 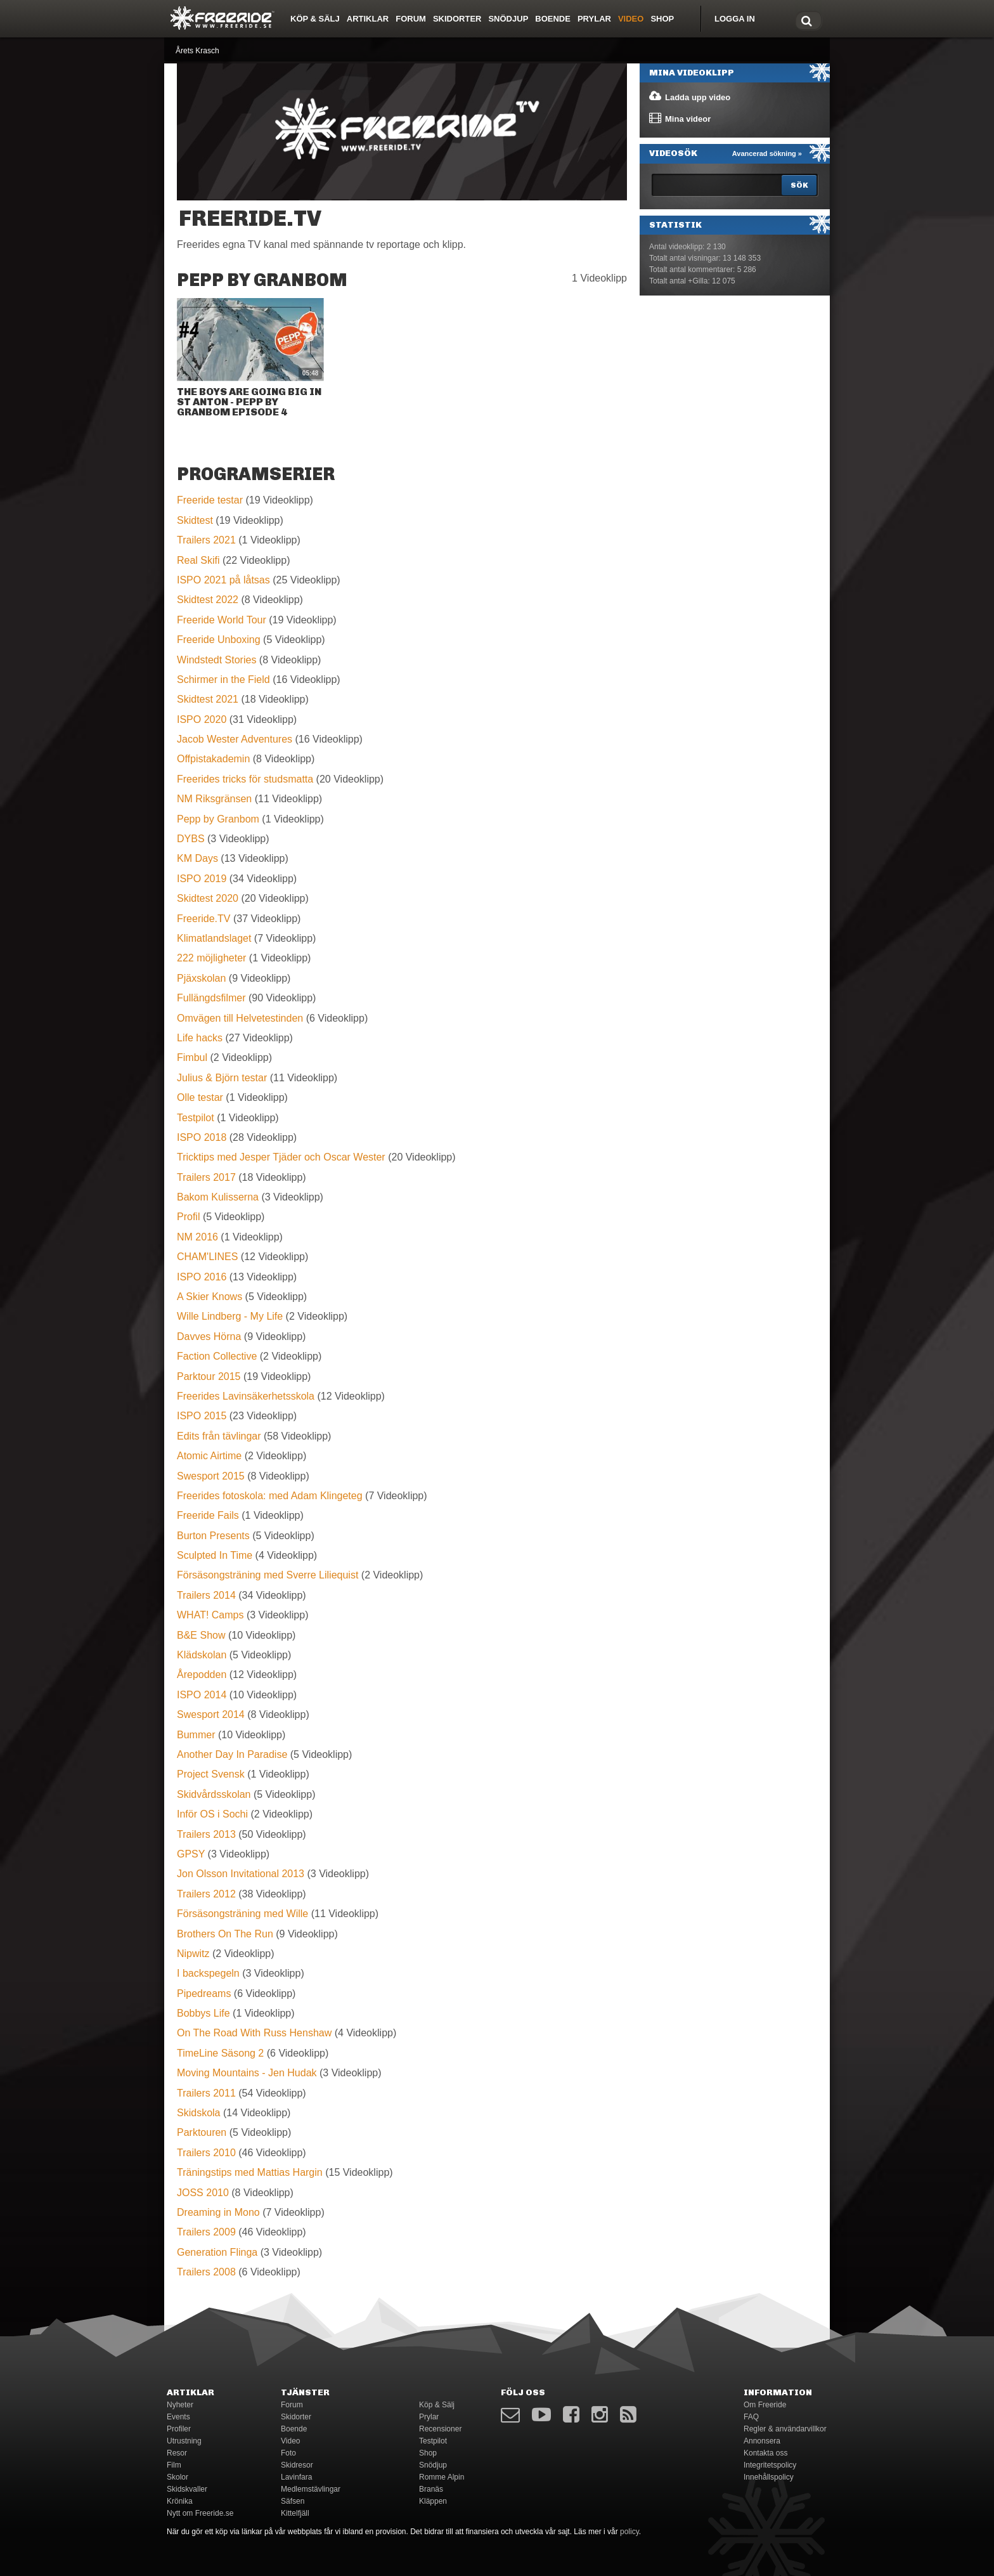 I want to click on Skolor, so click(x=177, y=2477).